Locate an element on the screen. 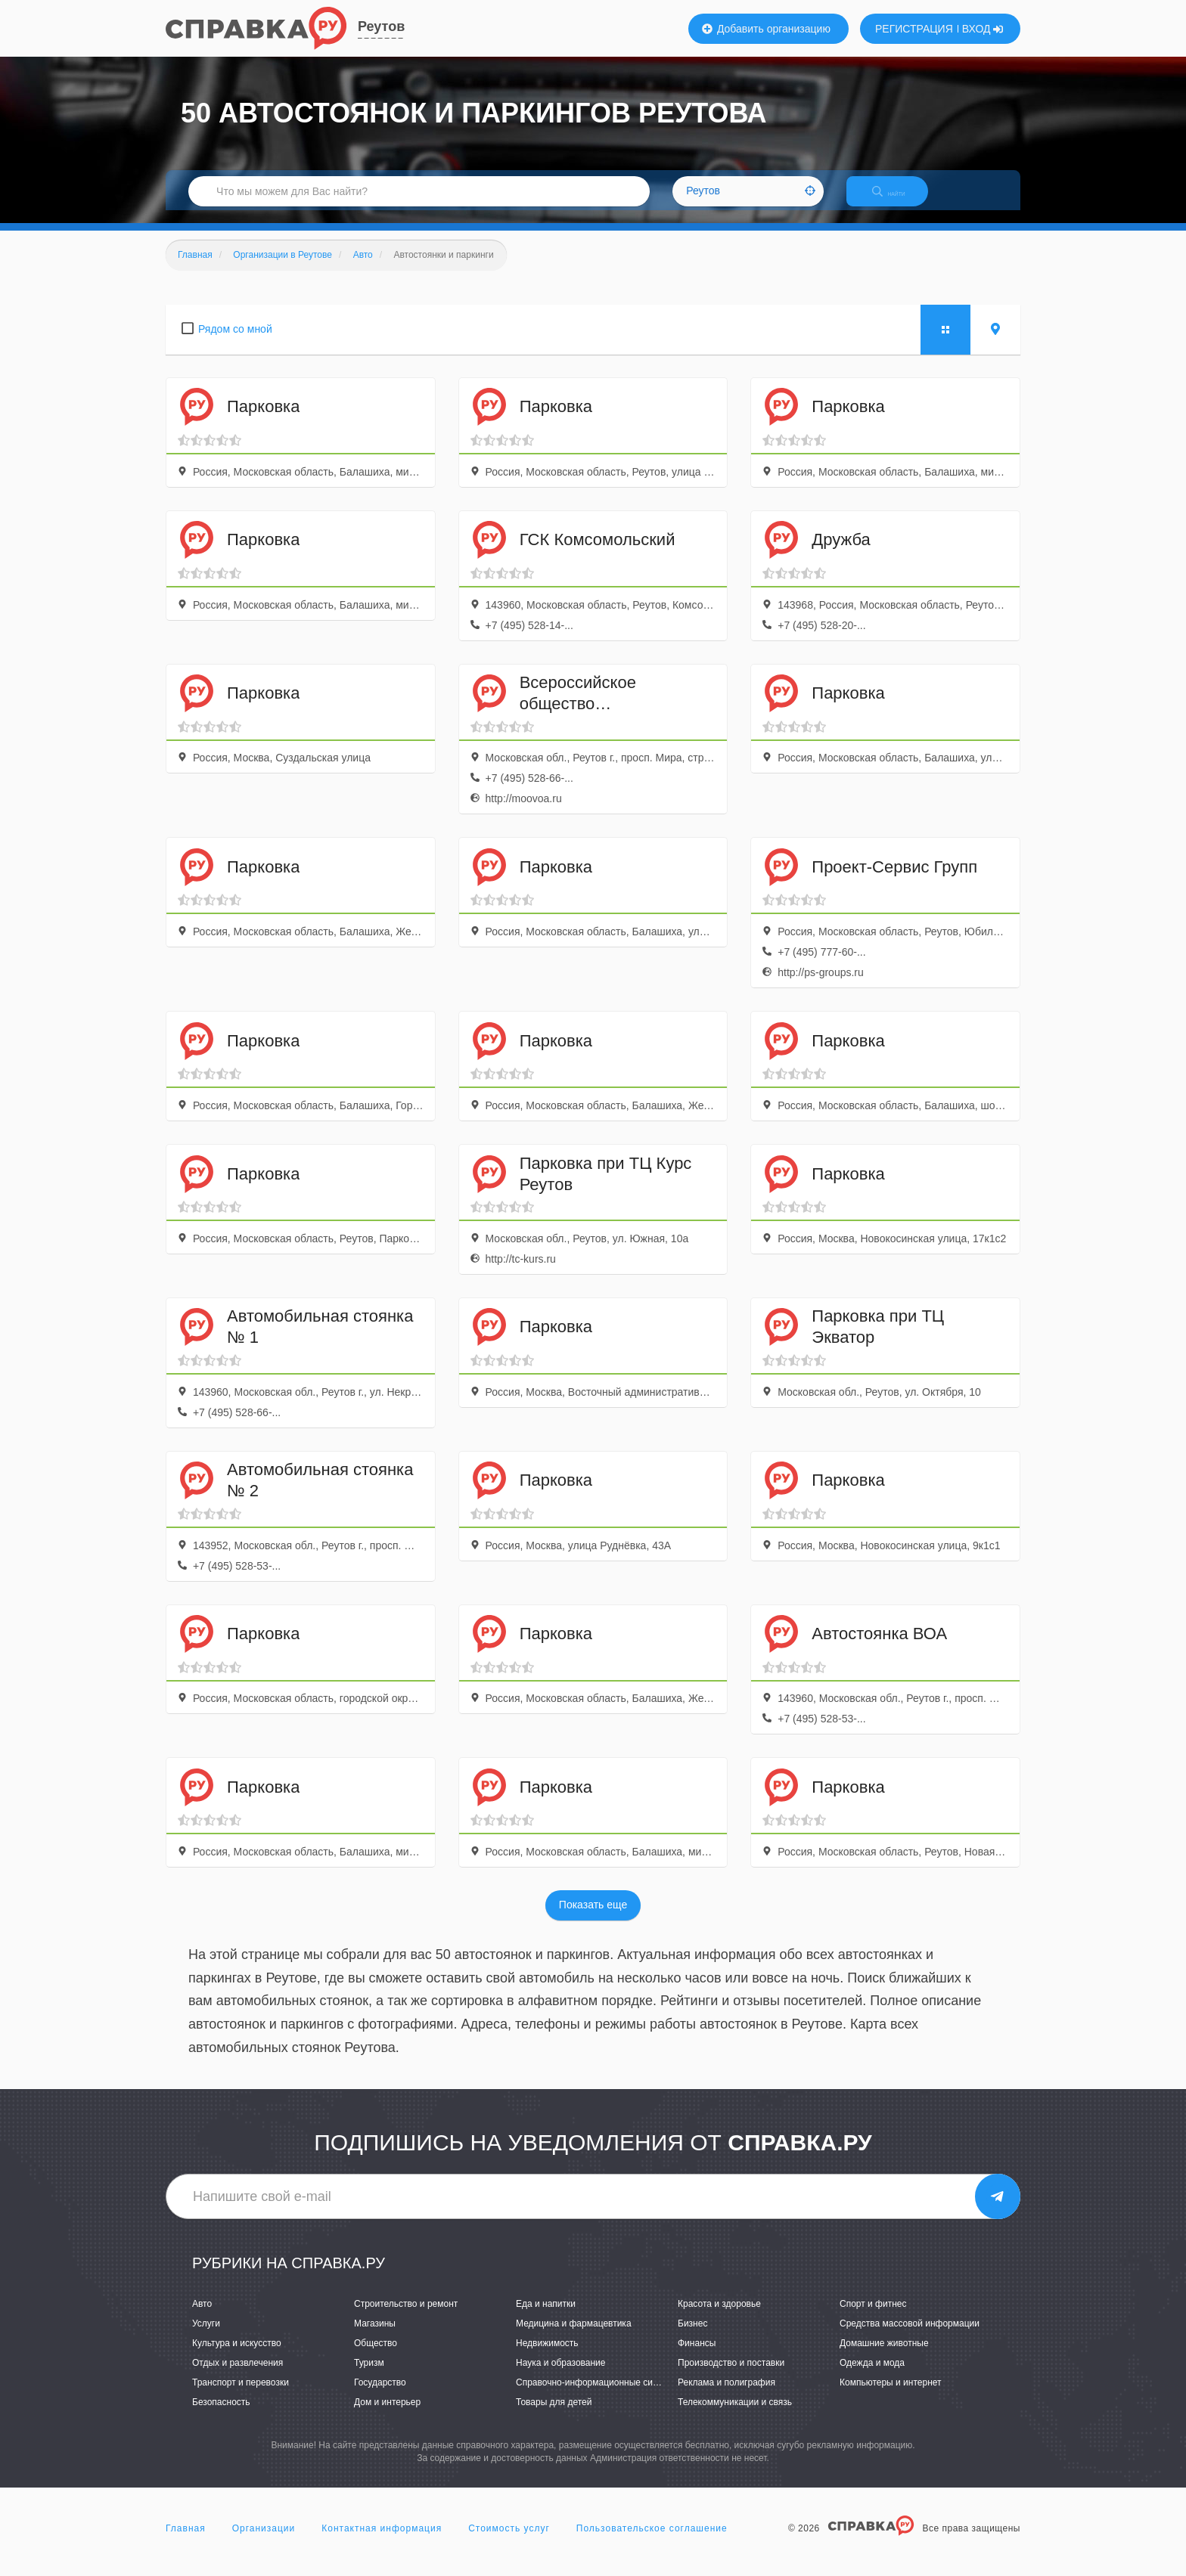 Image resolution: width=1186 pixels, height=2576 pixels. Магазины is located at coordinates (375, 2336).